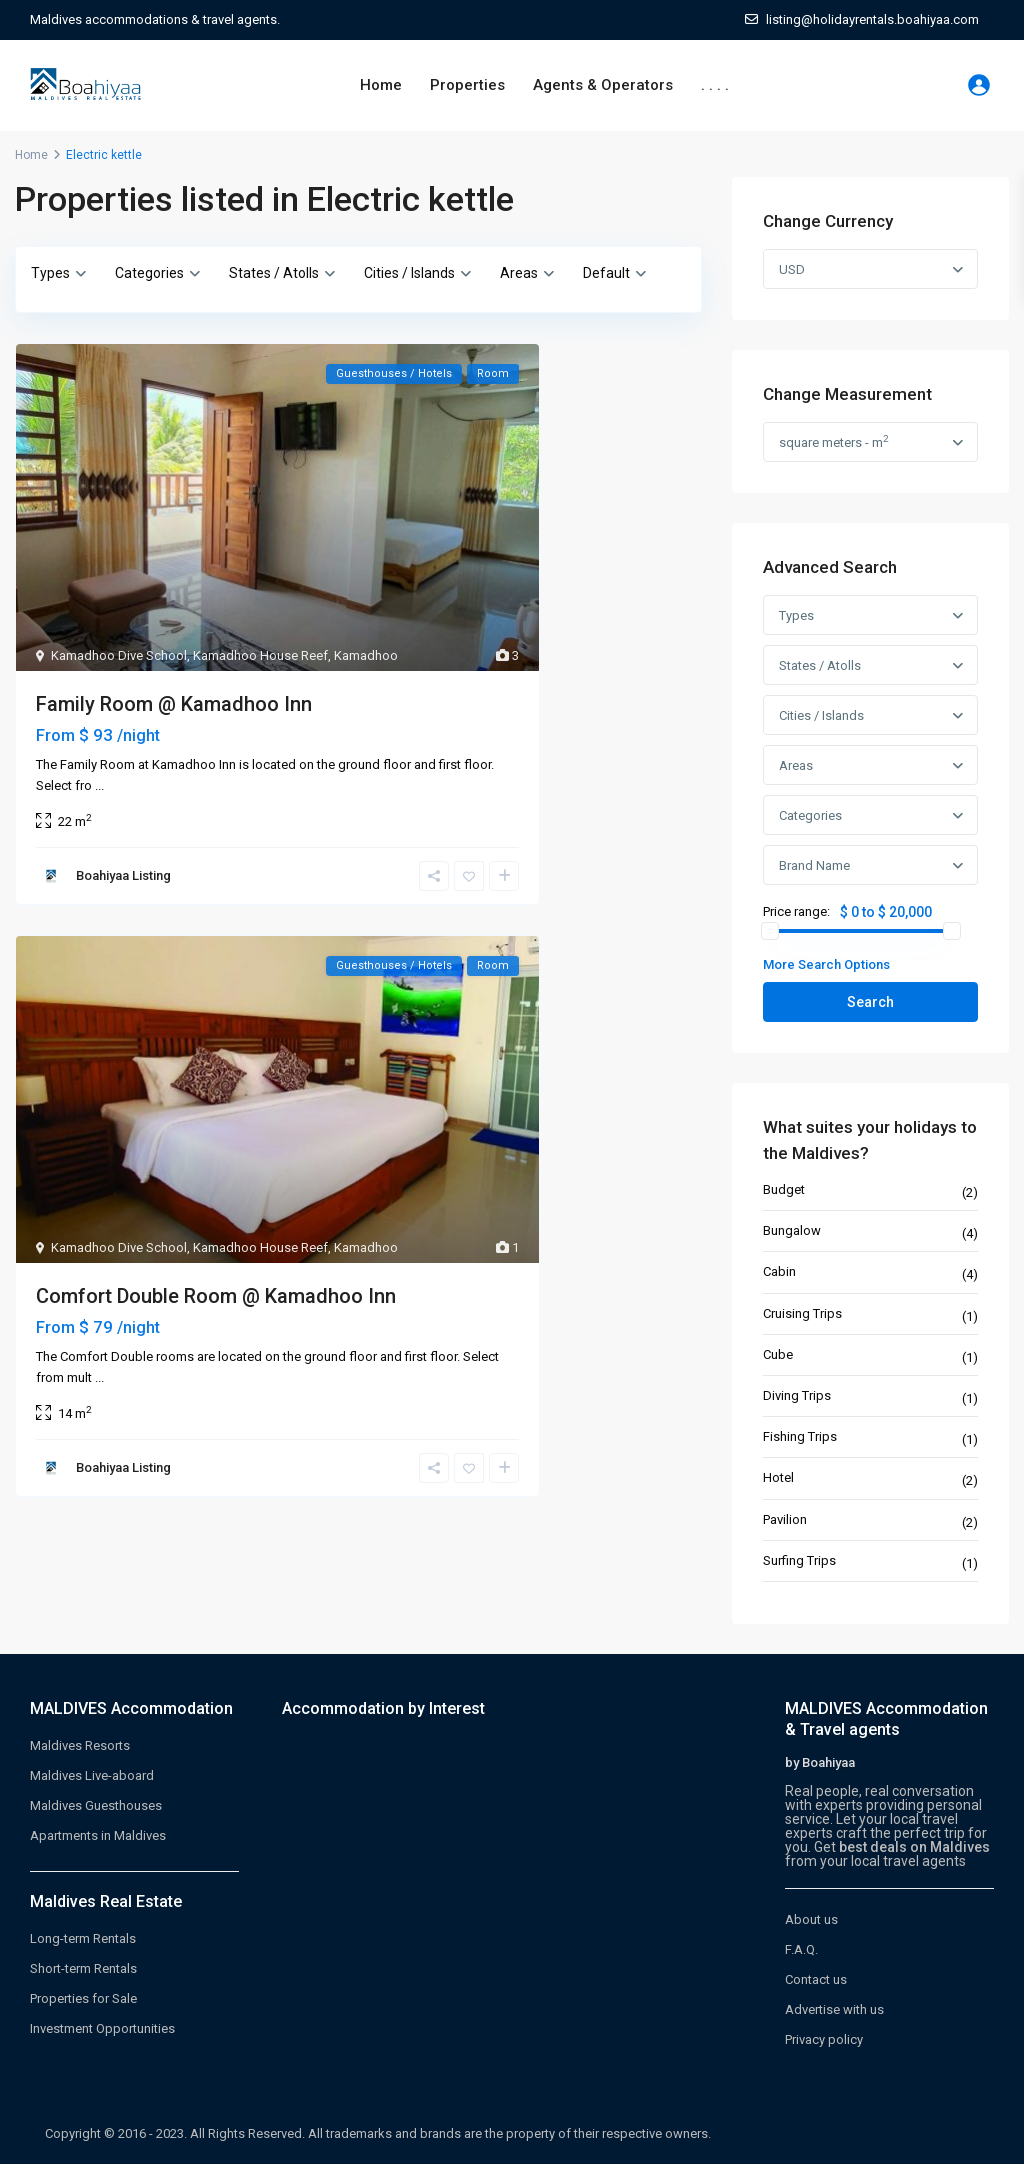 The height and width of the screenshot is (2164, 1024). What do you see at coordinates (381, 85) in the screenshot?
I see `Home` at bounding box center [381, 85].